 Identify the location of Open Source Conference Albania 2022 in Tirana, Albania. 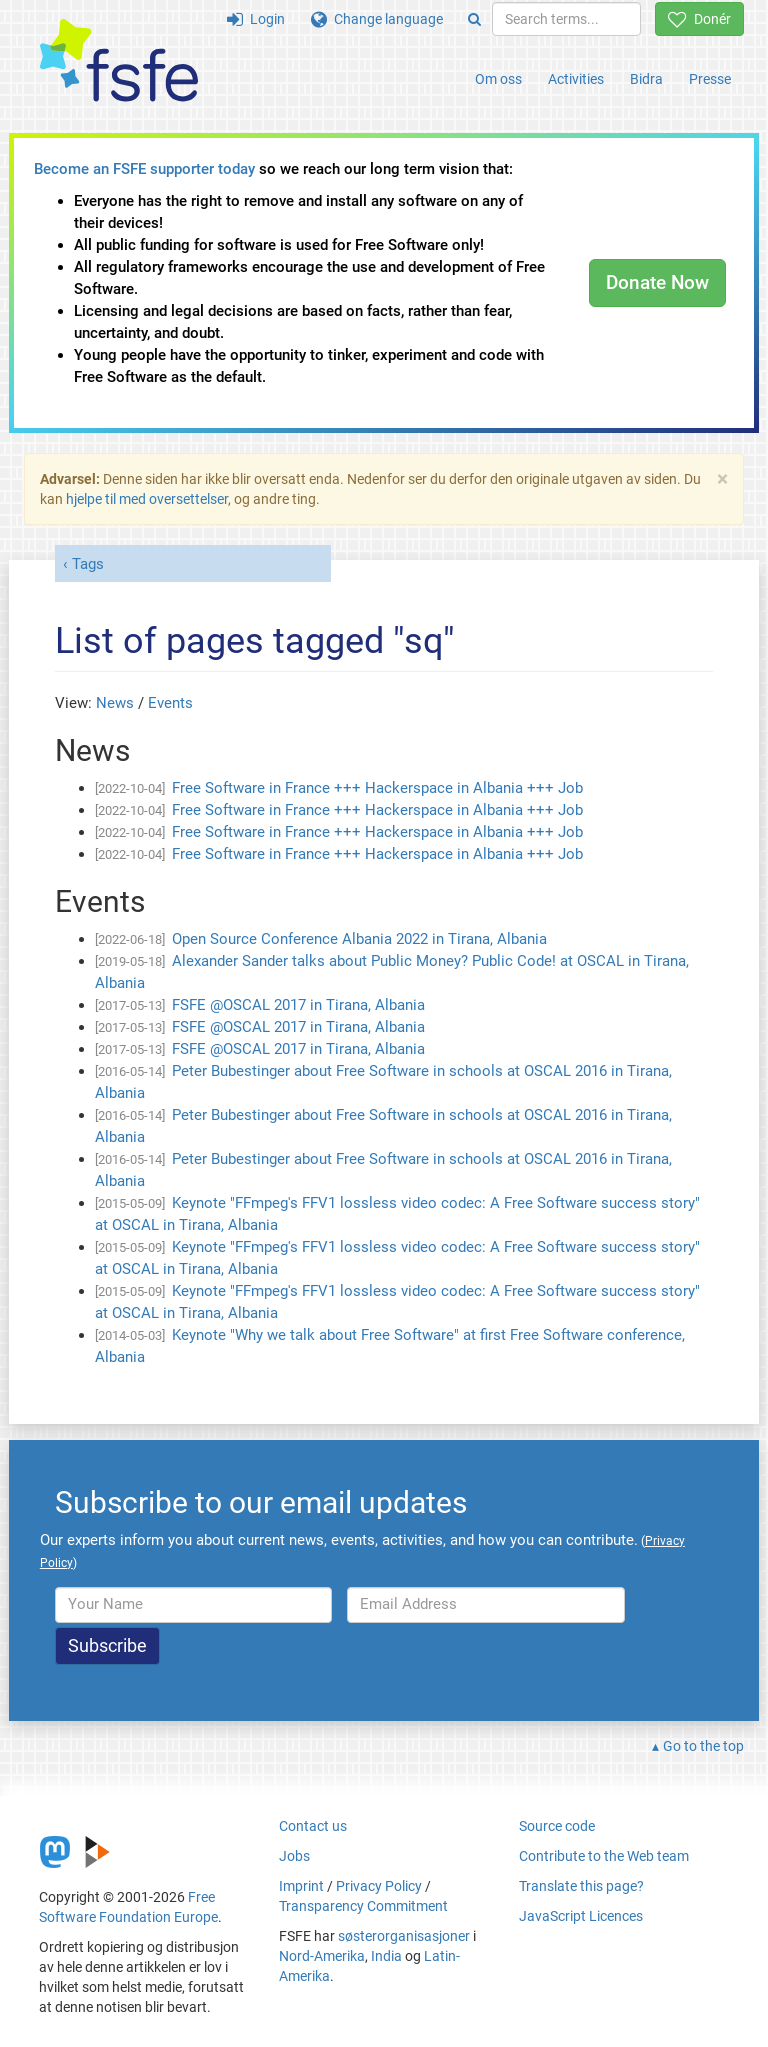
(359, 939).